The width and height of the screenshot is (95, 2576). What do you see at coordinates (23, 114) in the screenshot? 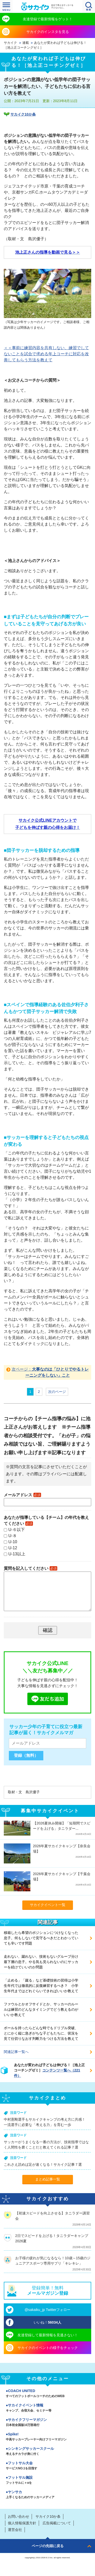
I see `サカイク10か条` at bounding box center [23, 114].